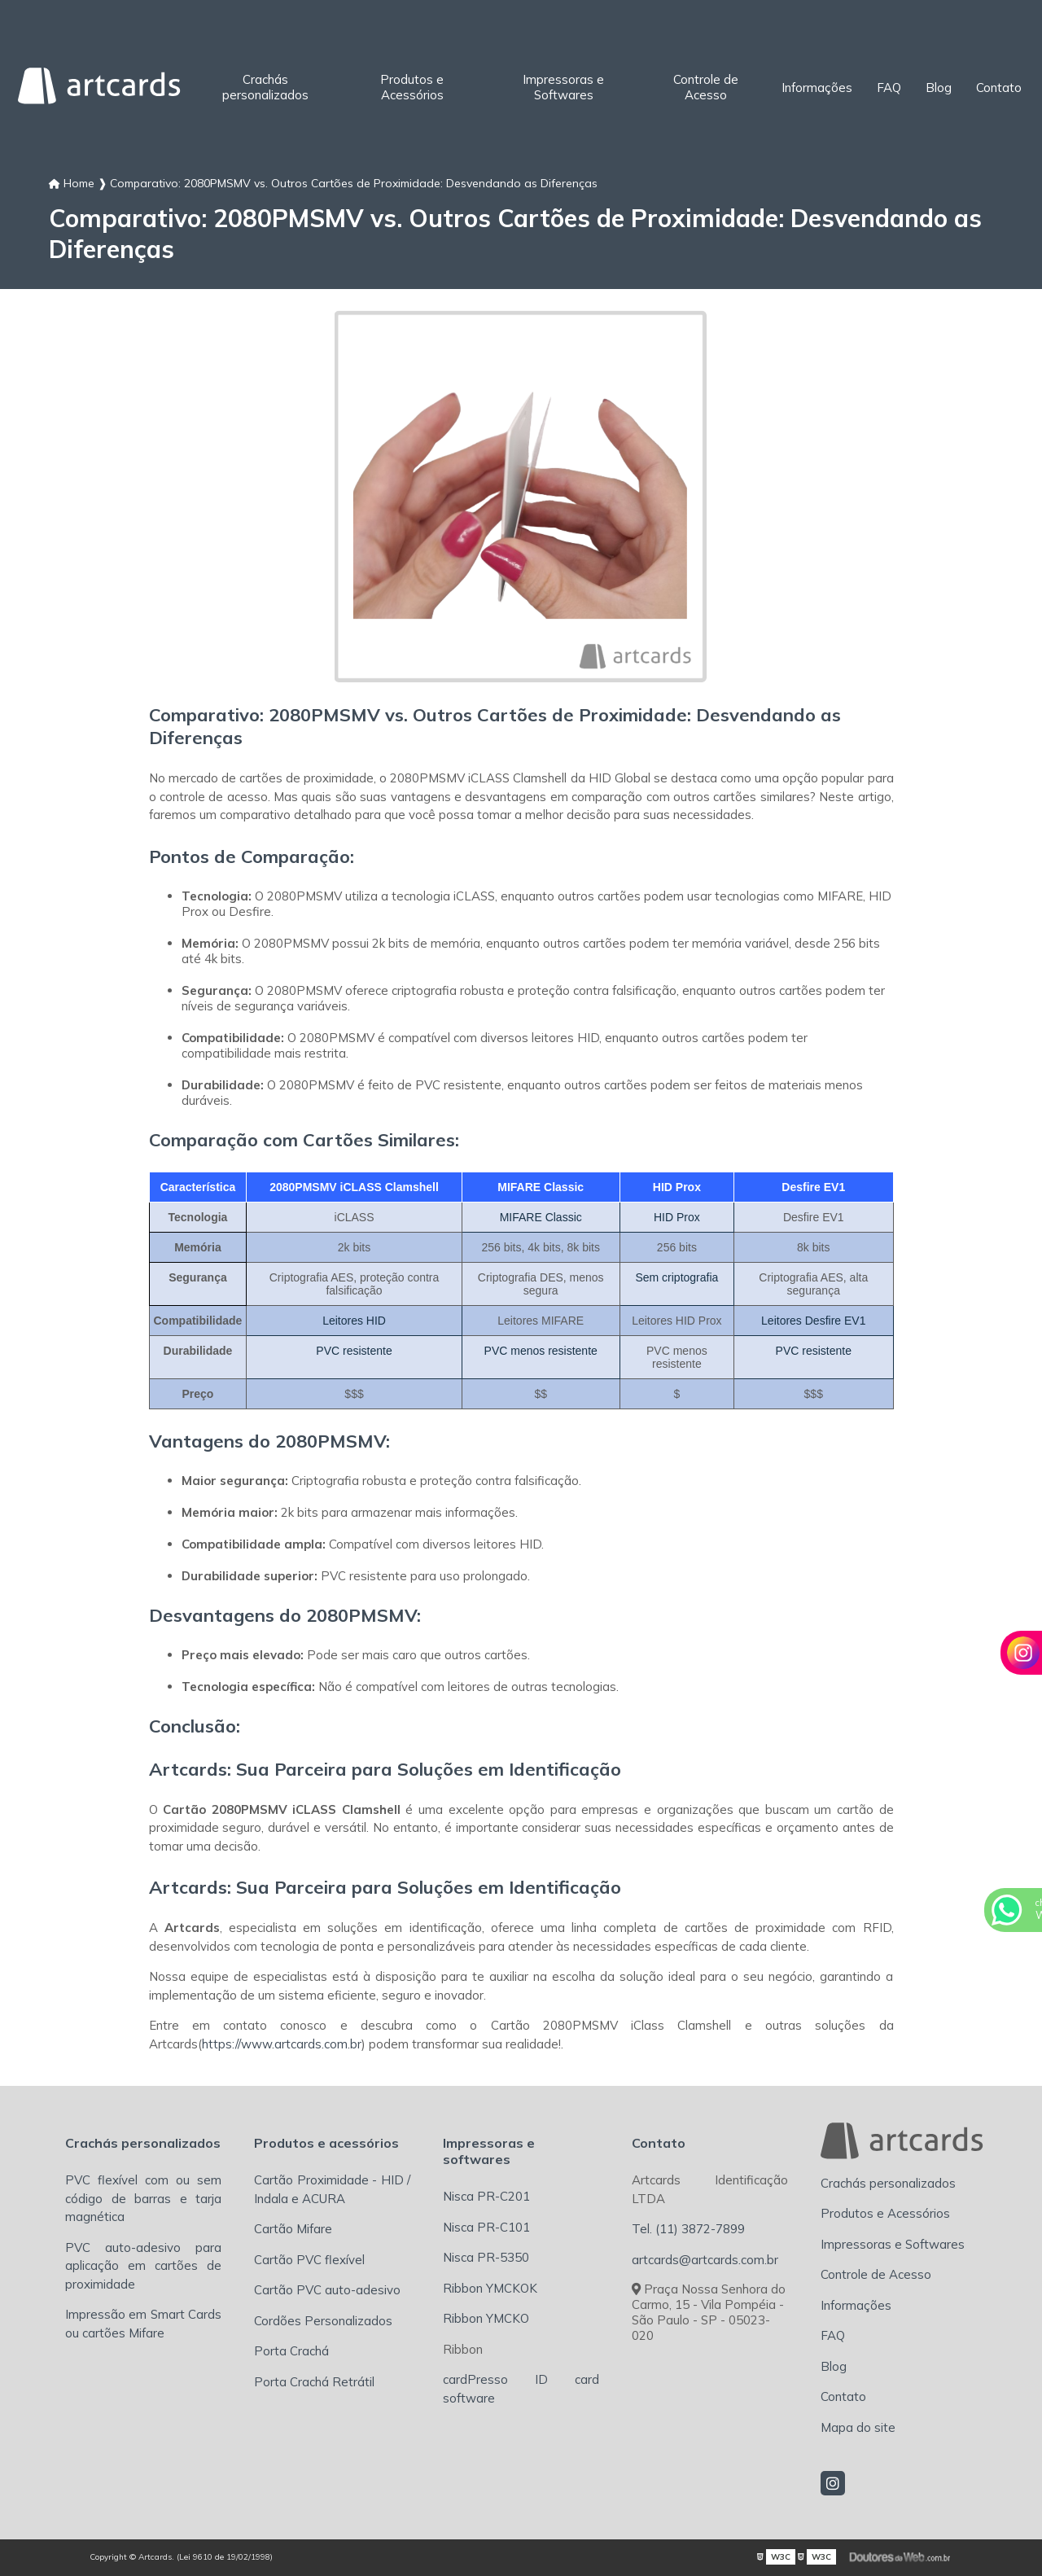 The height and width of the screenshot is (2576, 1042). Describe the element at coordinates (143, 2266) in the screenshot. I see `PVC auto-adesivo para aplicação em cartões de proximidade` at that location.